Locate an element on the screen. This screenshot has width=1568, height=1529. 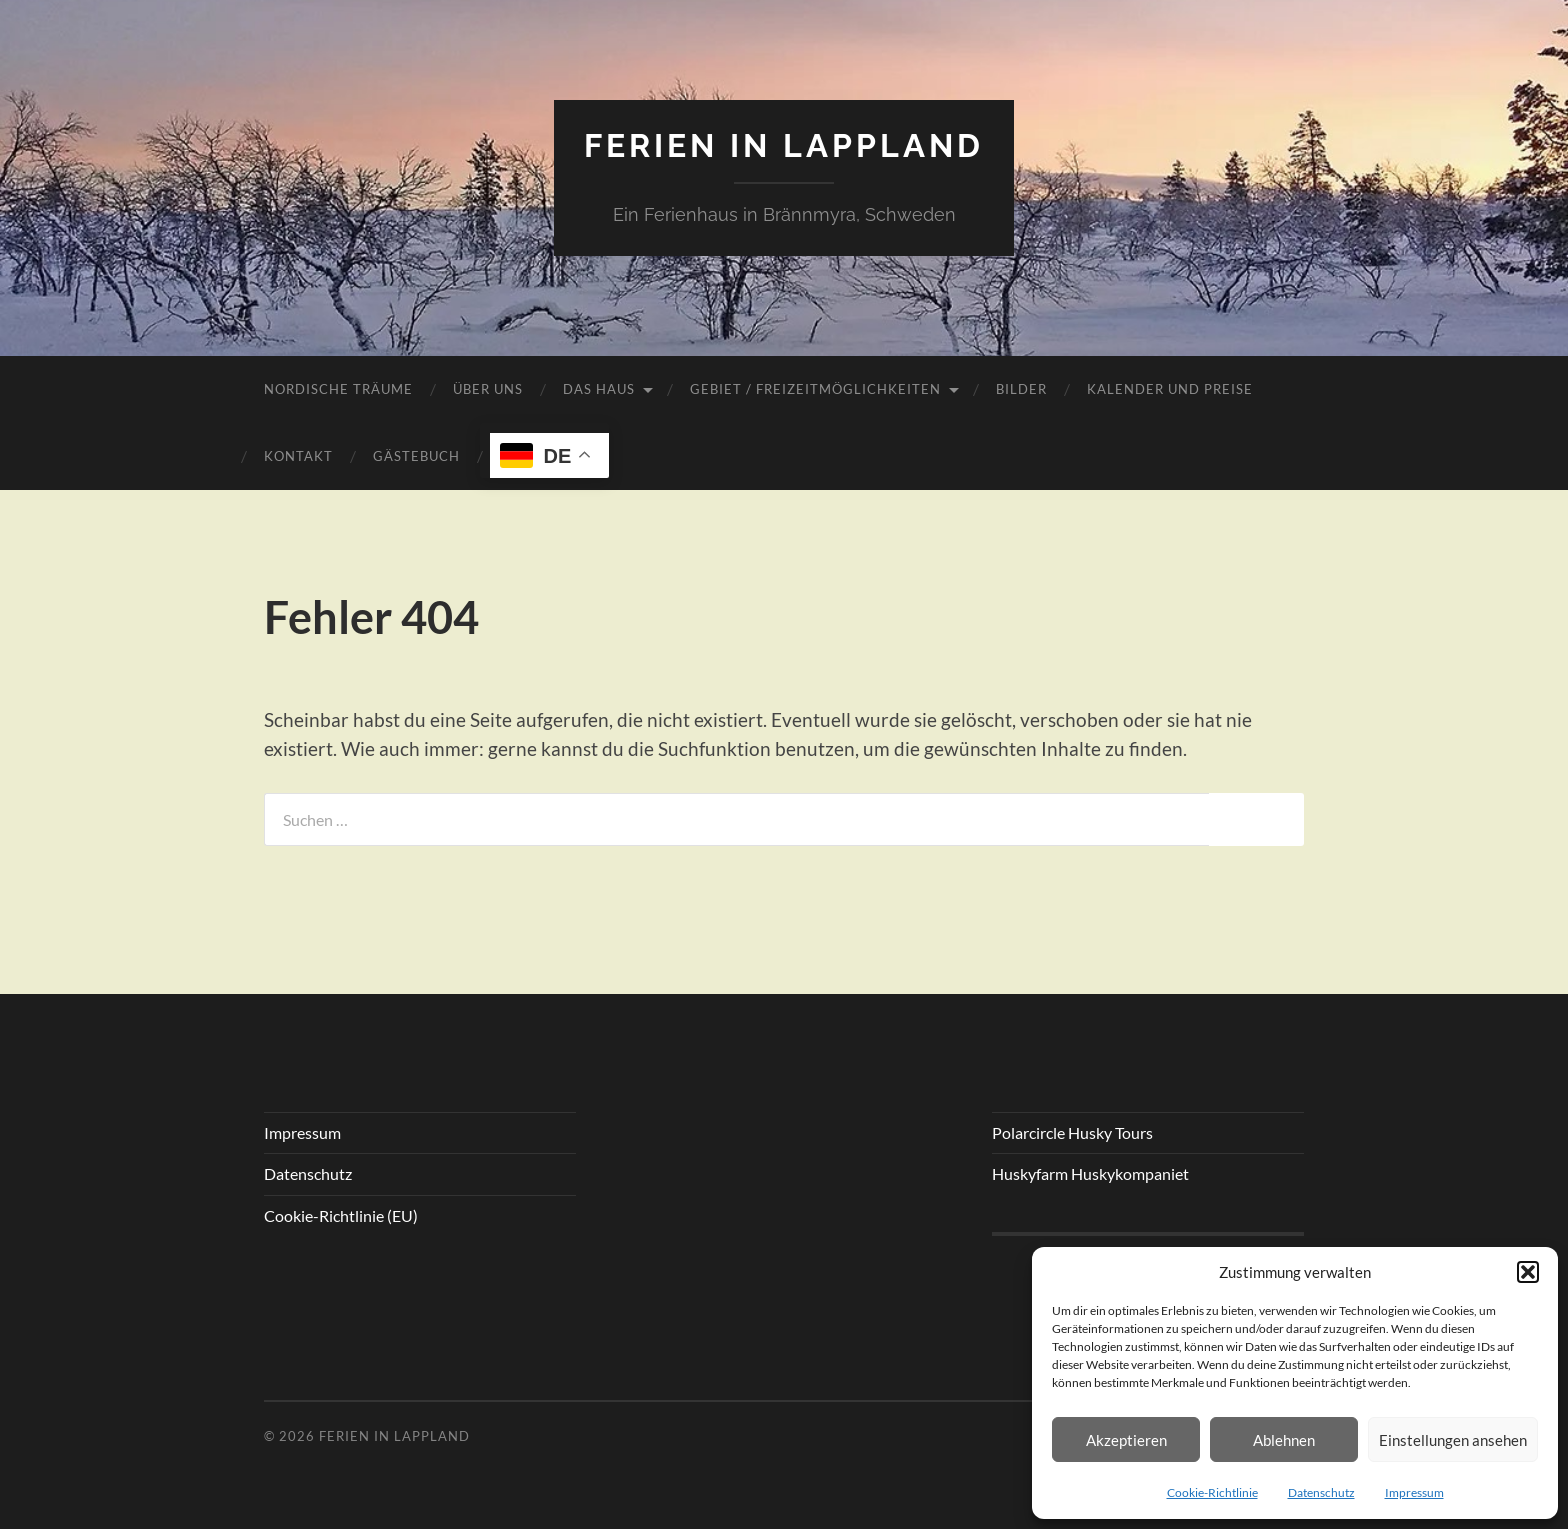
Datenschutz is located at coordinates (1321, 1492).